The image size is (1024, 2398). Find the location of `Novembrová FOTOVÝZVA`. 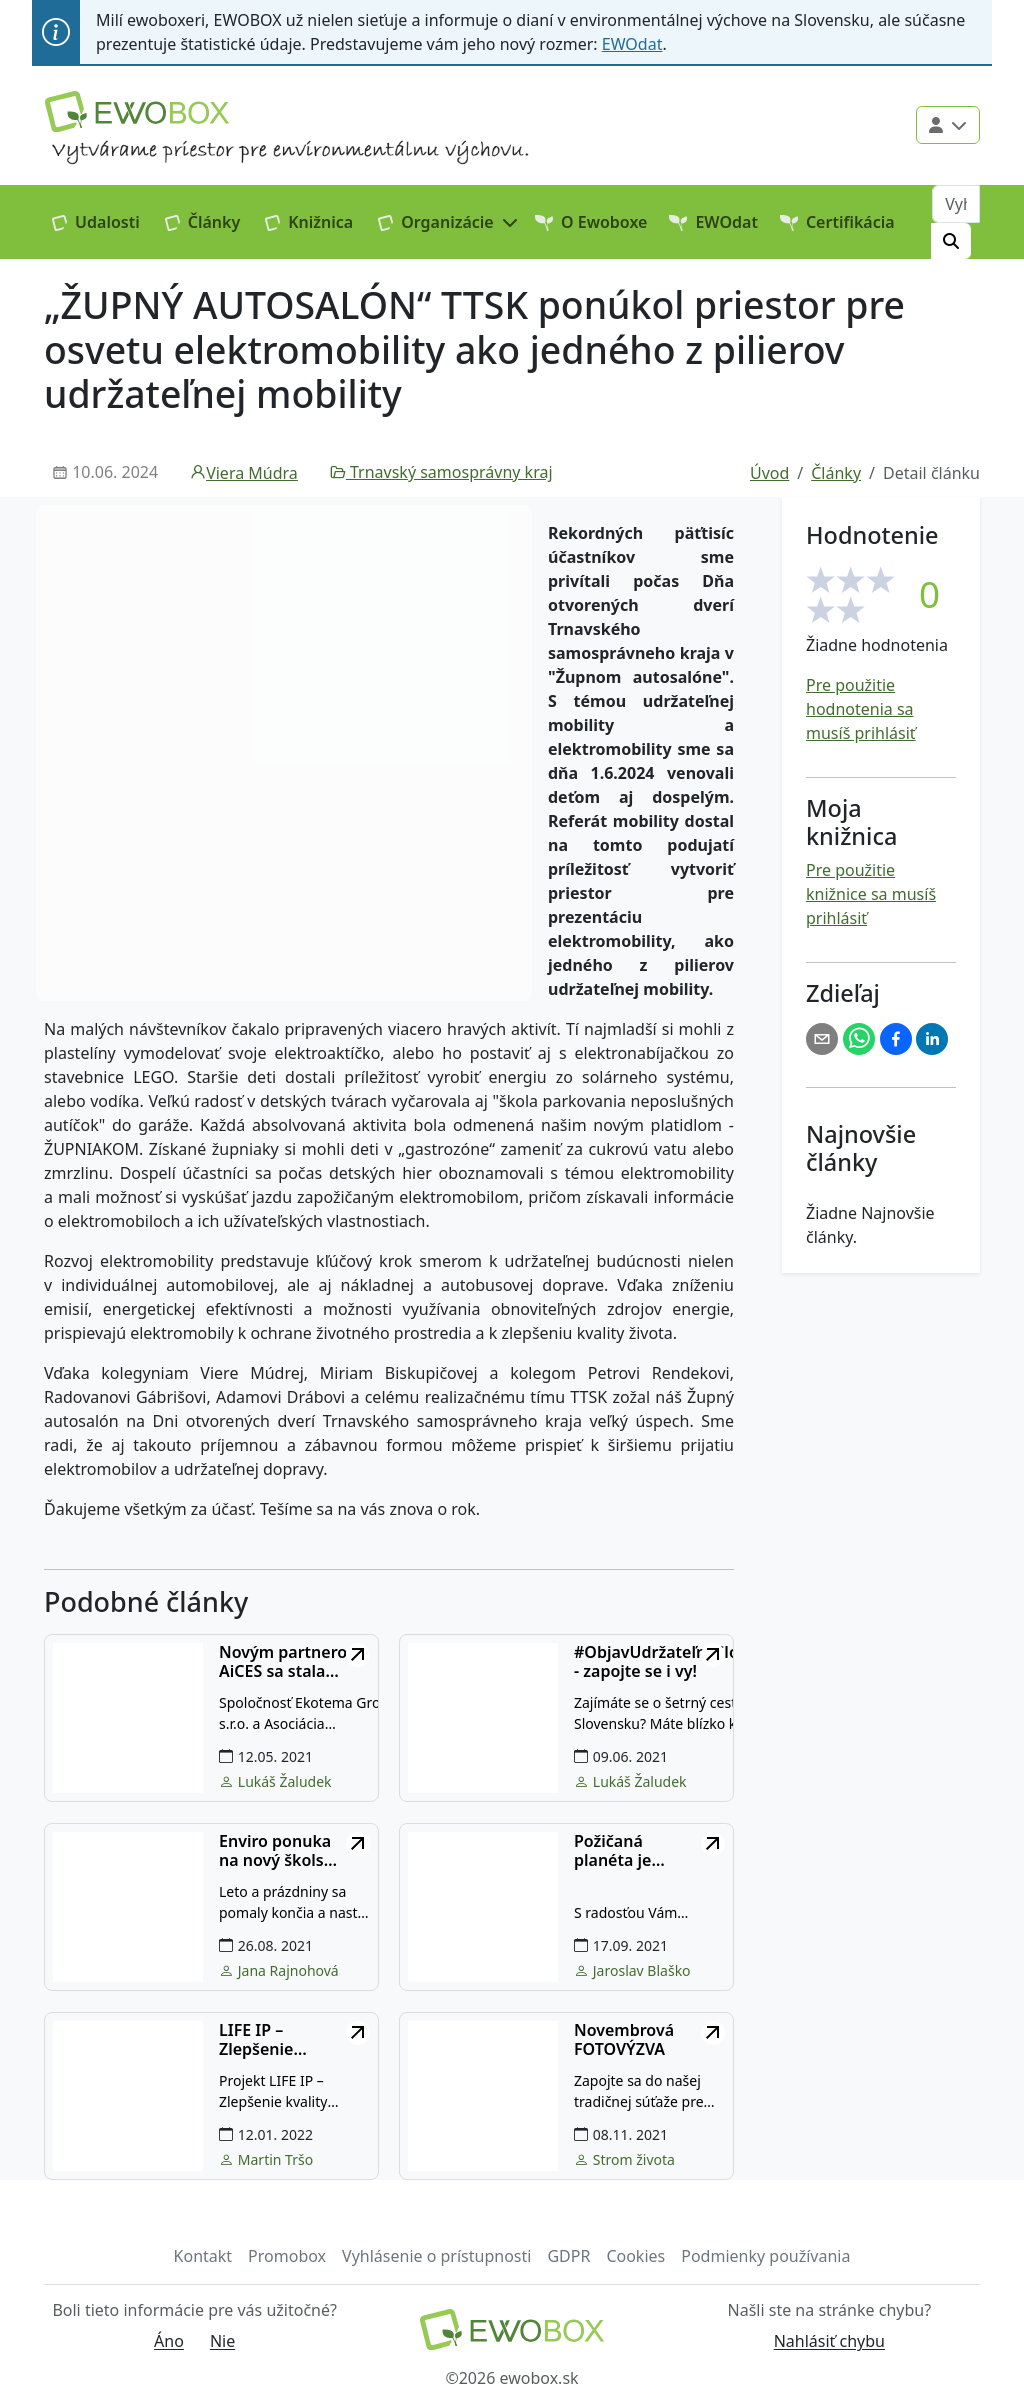

Novembrová FOTOVÝZVA is located at coordinates (624, 2040).